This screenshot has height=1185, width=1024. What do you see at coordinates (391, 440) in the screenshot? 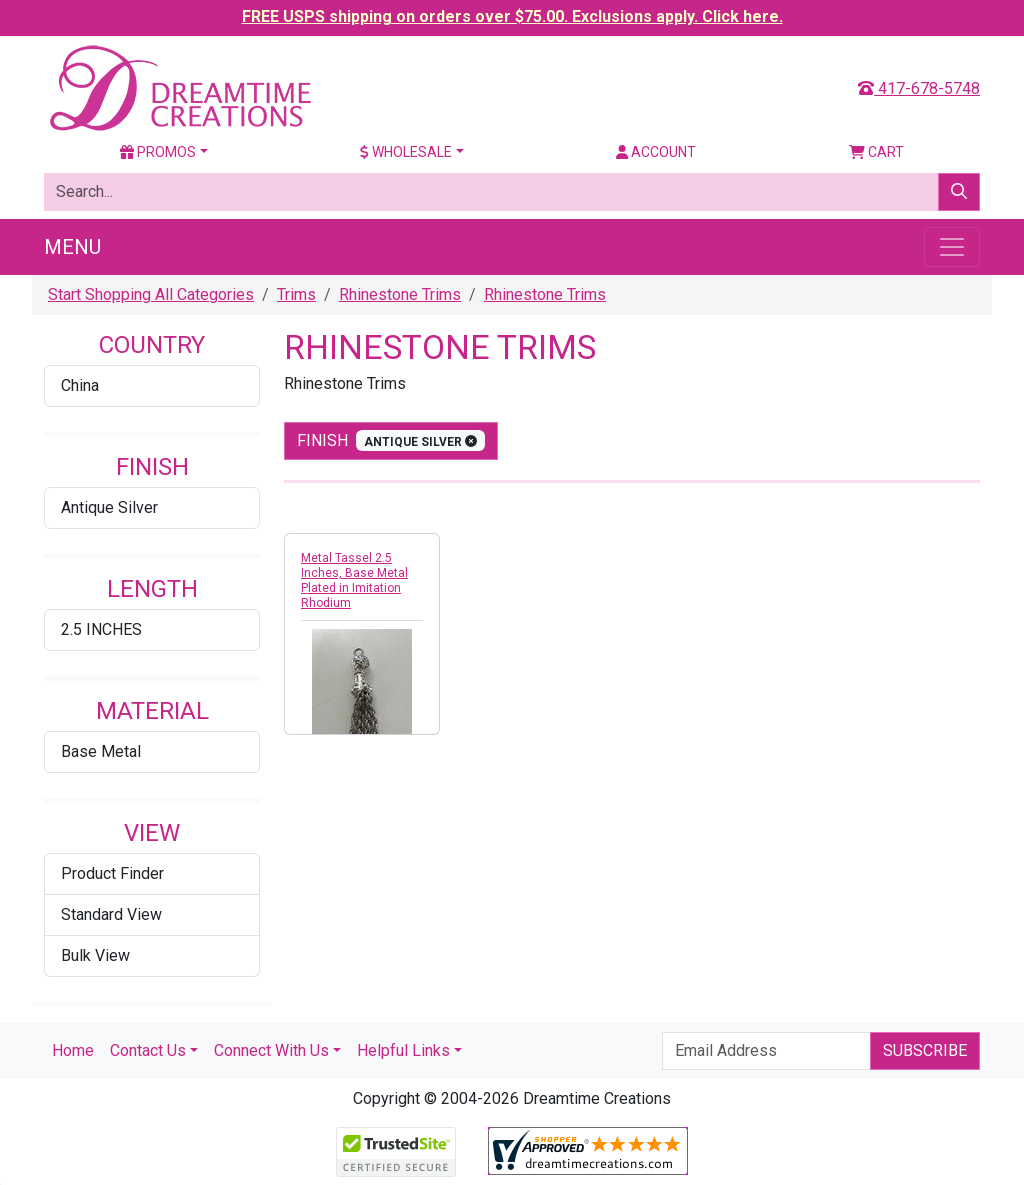
I see `finish` at bounding box center [391, 440].